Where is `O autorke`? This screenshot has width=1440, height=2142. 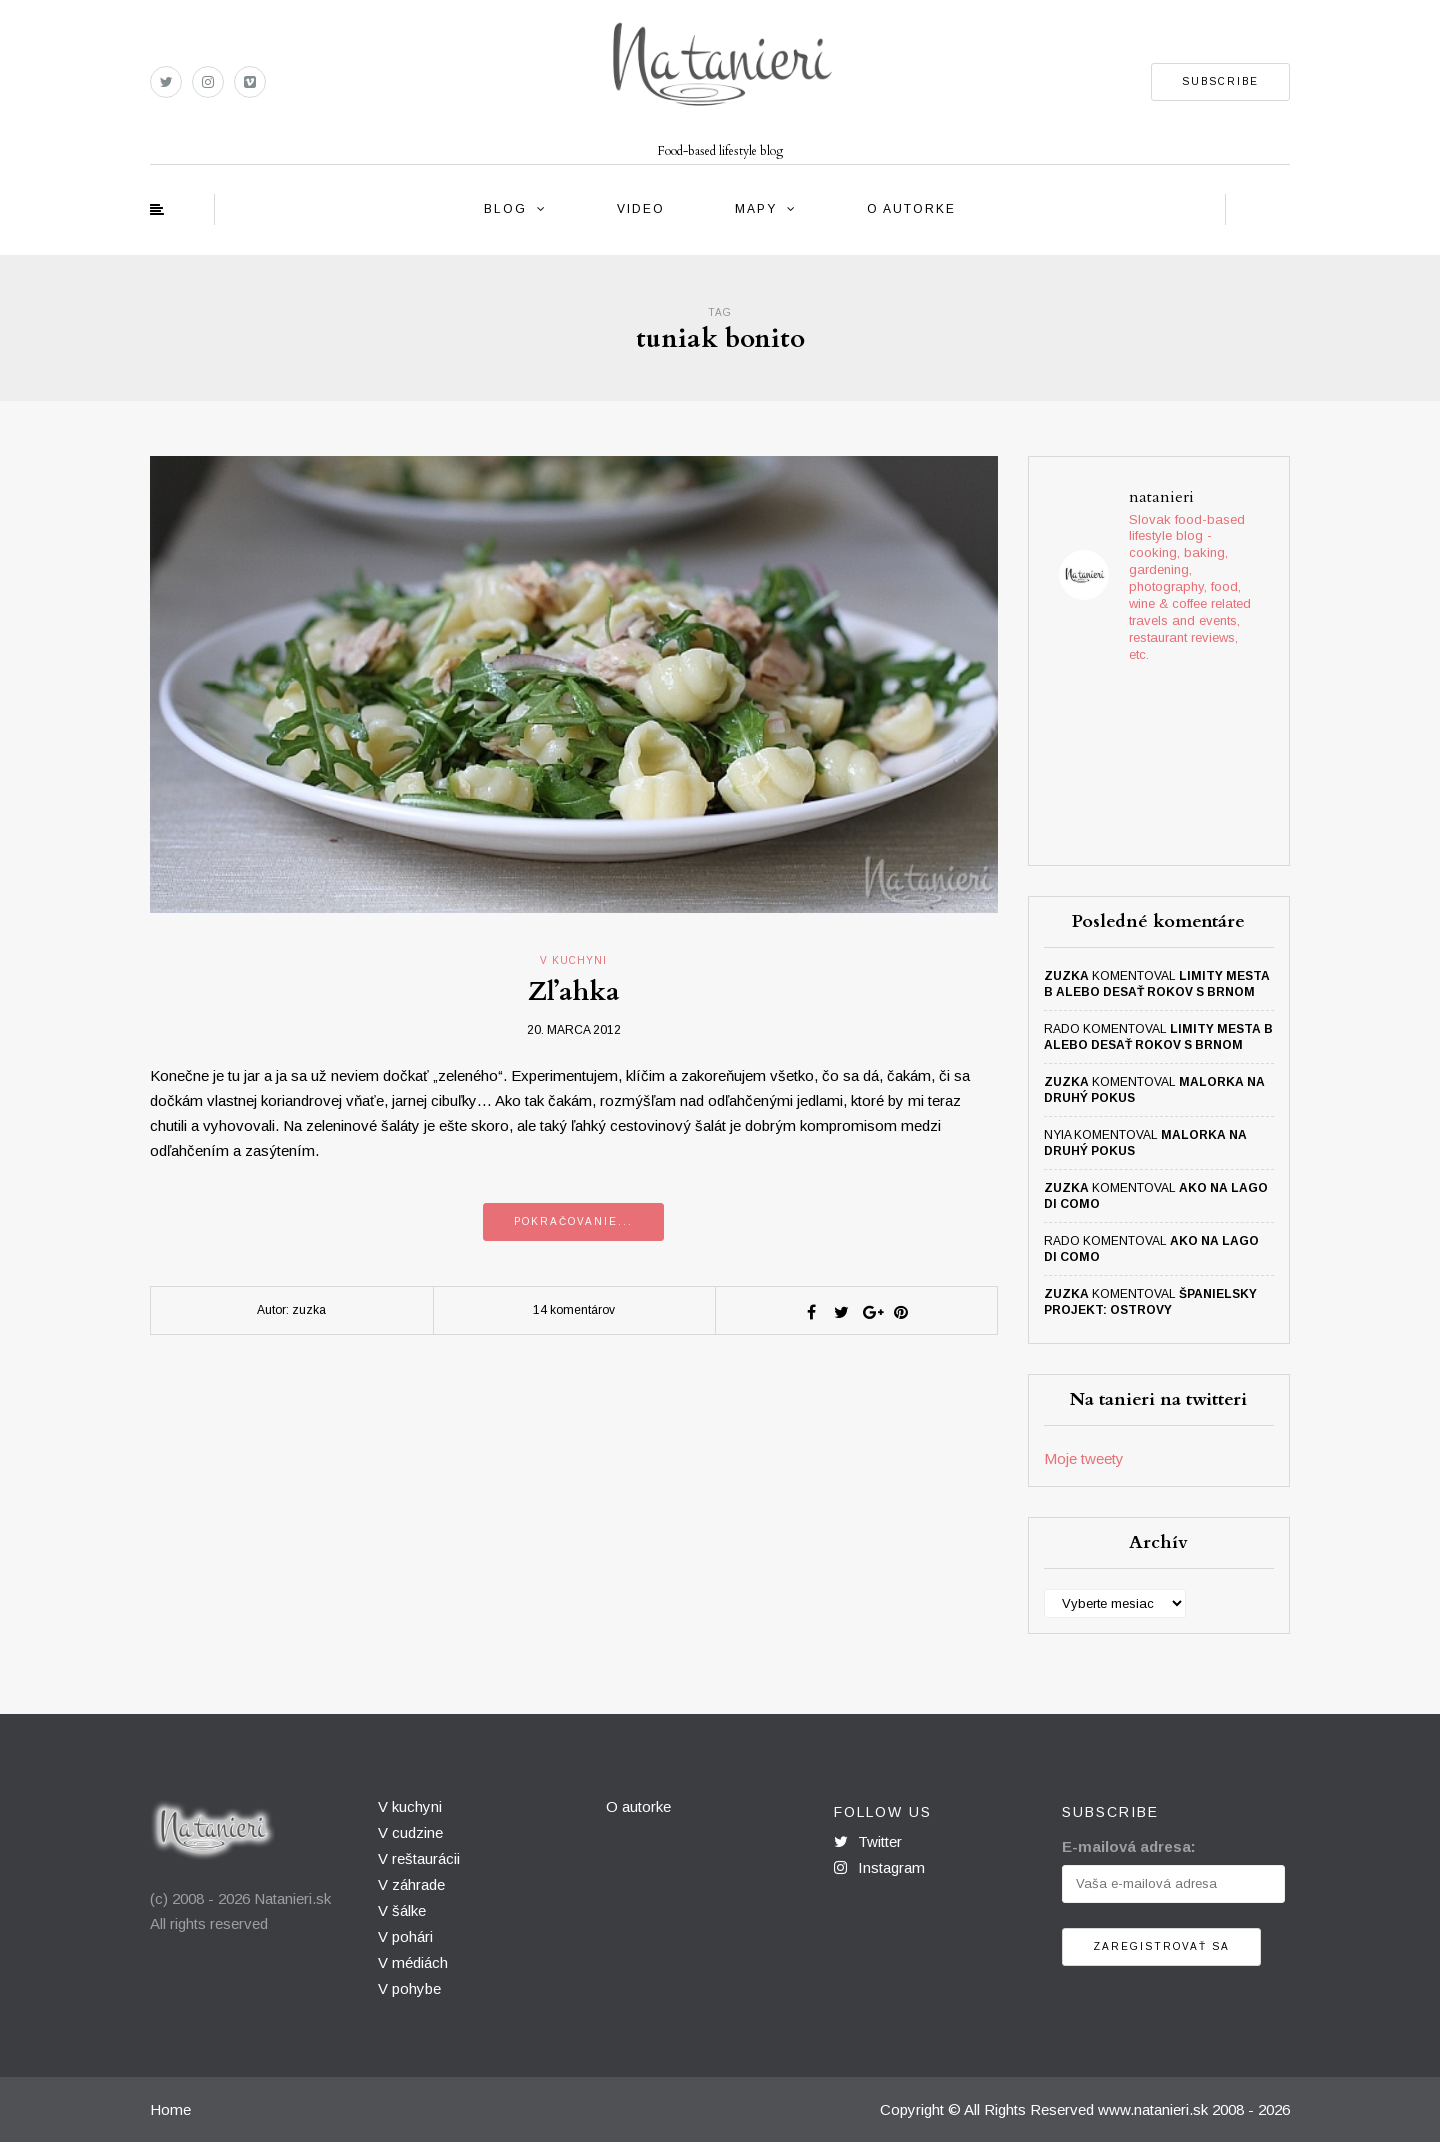 O autorke is located at coordinates (911, 209).